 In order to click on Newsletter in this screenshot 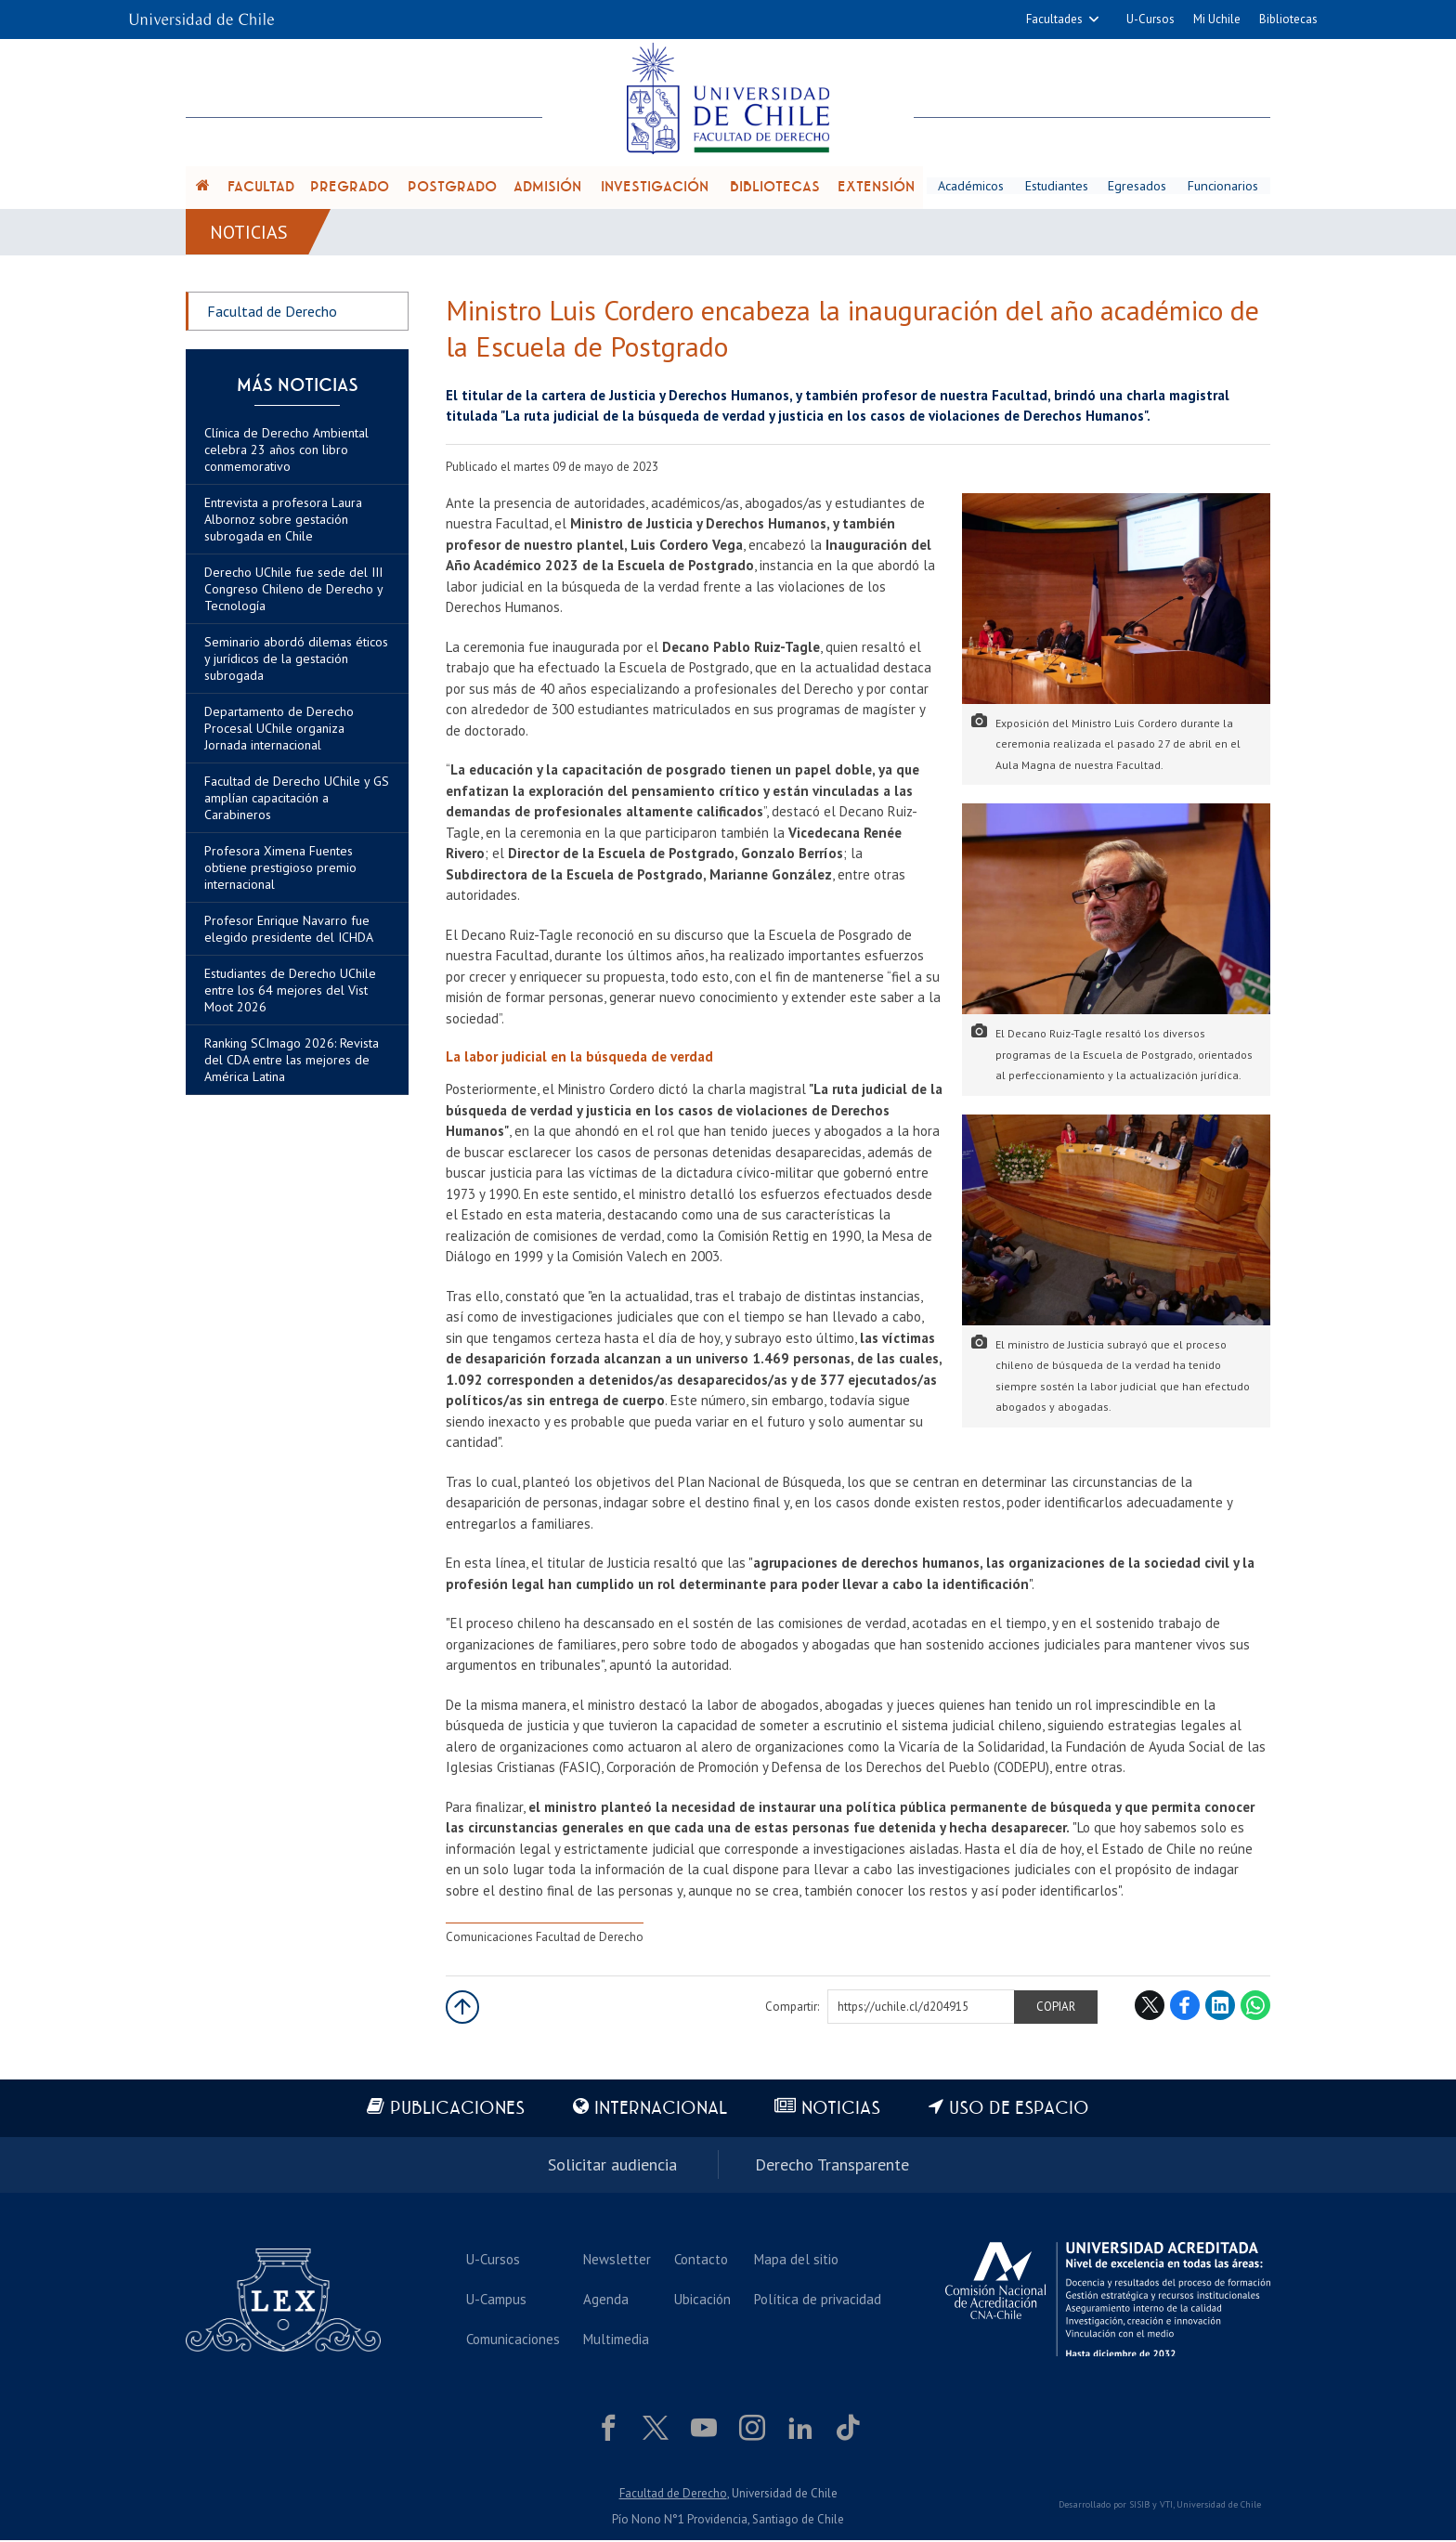, I will do `click(617, 2262)`.